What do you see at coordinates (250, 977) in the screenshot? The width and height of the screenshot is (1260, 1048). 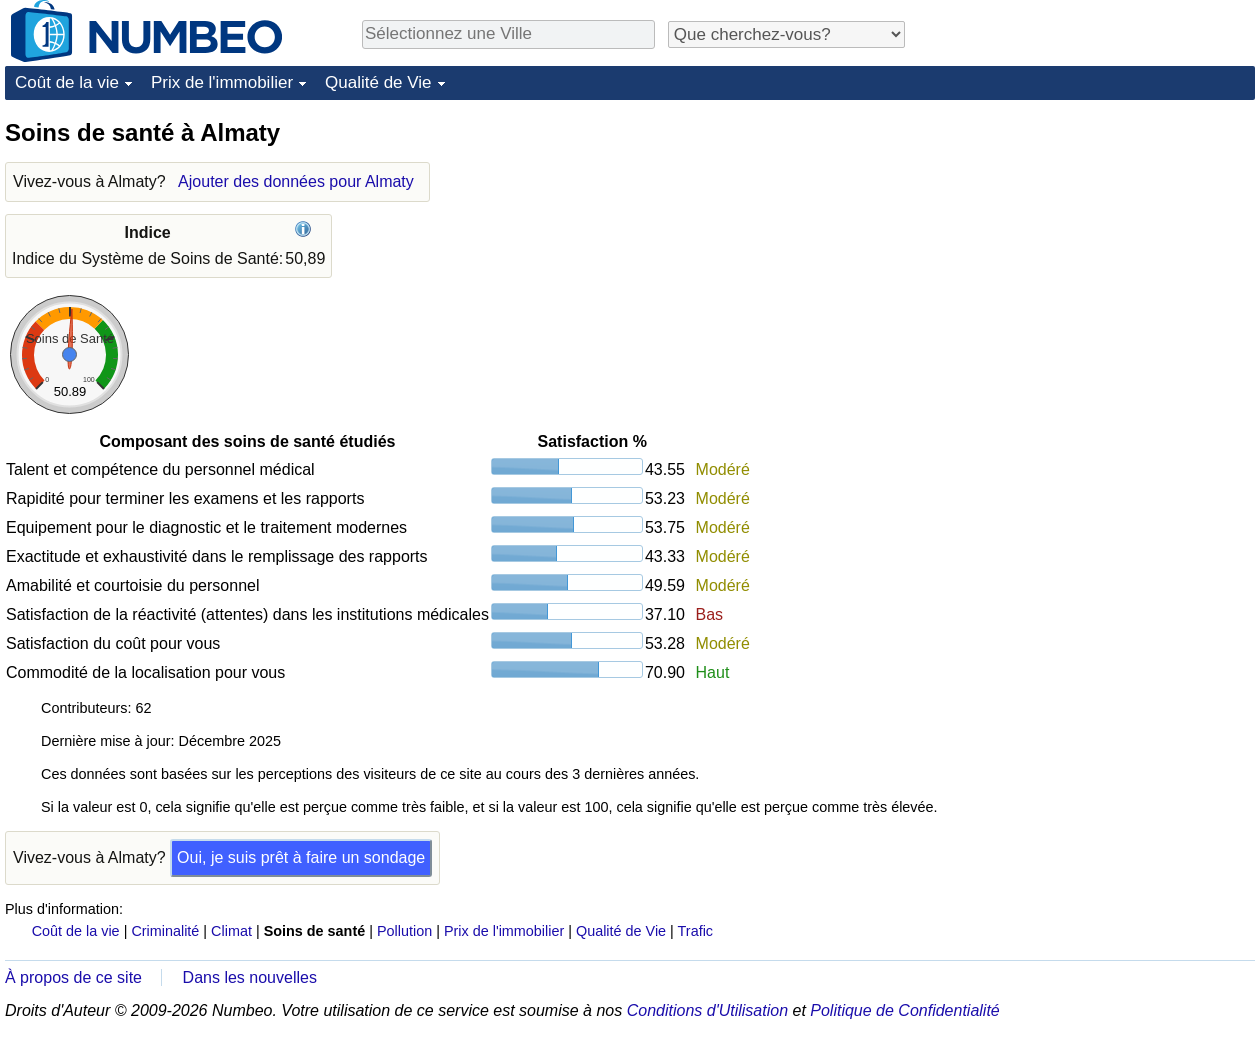 I see `Dans les nouvelles` at bounding box center [250, 977].